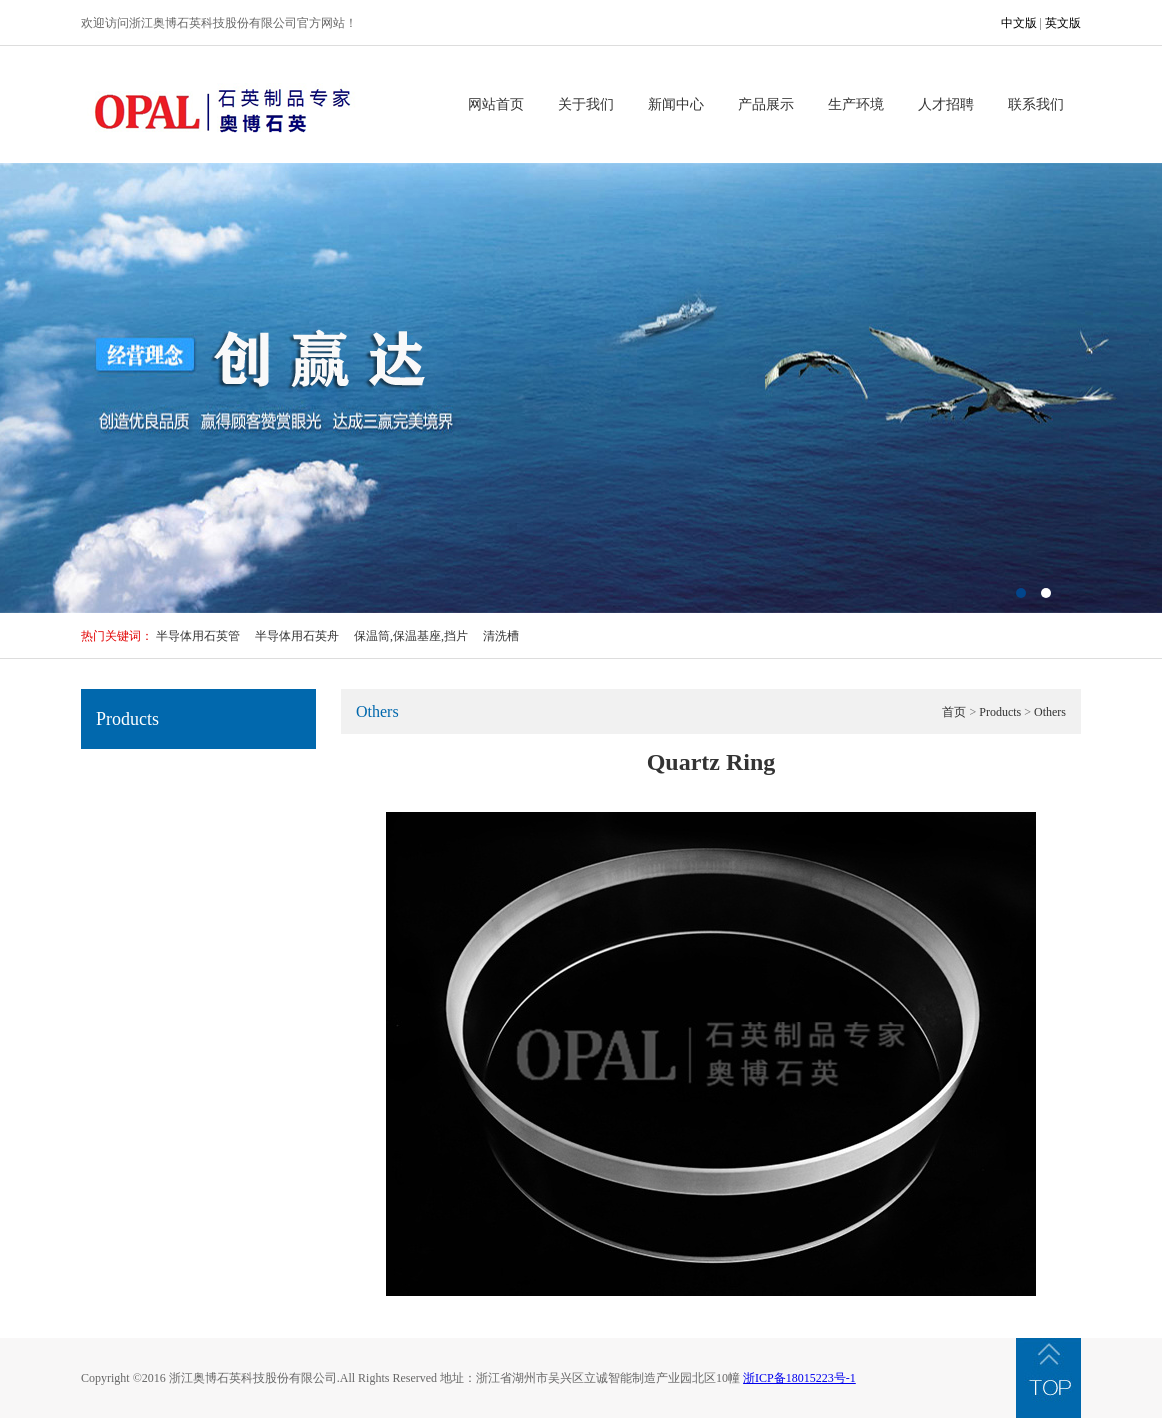 The height and width of the screenshot is (1421, 1162). What do you see at coordinates (586, 104) in the screenshot?
I see `关于我们` at bounding box center [586, 104].